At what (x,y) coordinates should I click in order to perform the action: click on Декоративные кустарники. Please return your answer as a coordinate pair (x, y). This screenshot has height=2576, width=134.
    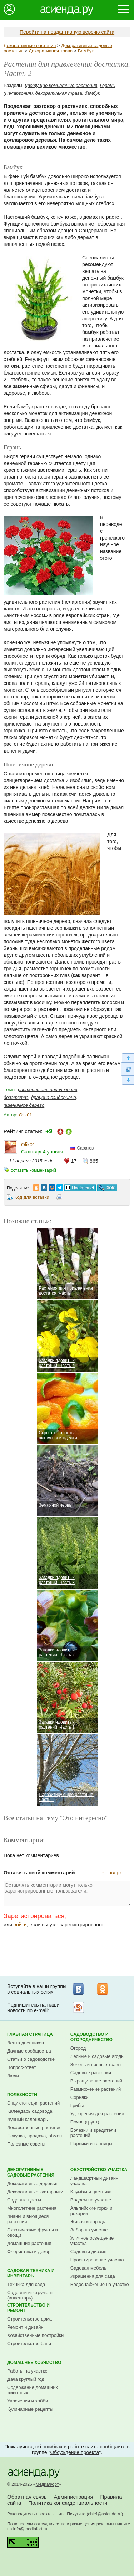
    Looking at the image, I should click on (35, 2191).